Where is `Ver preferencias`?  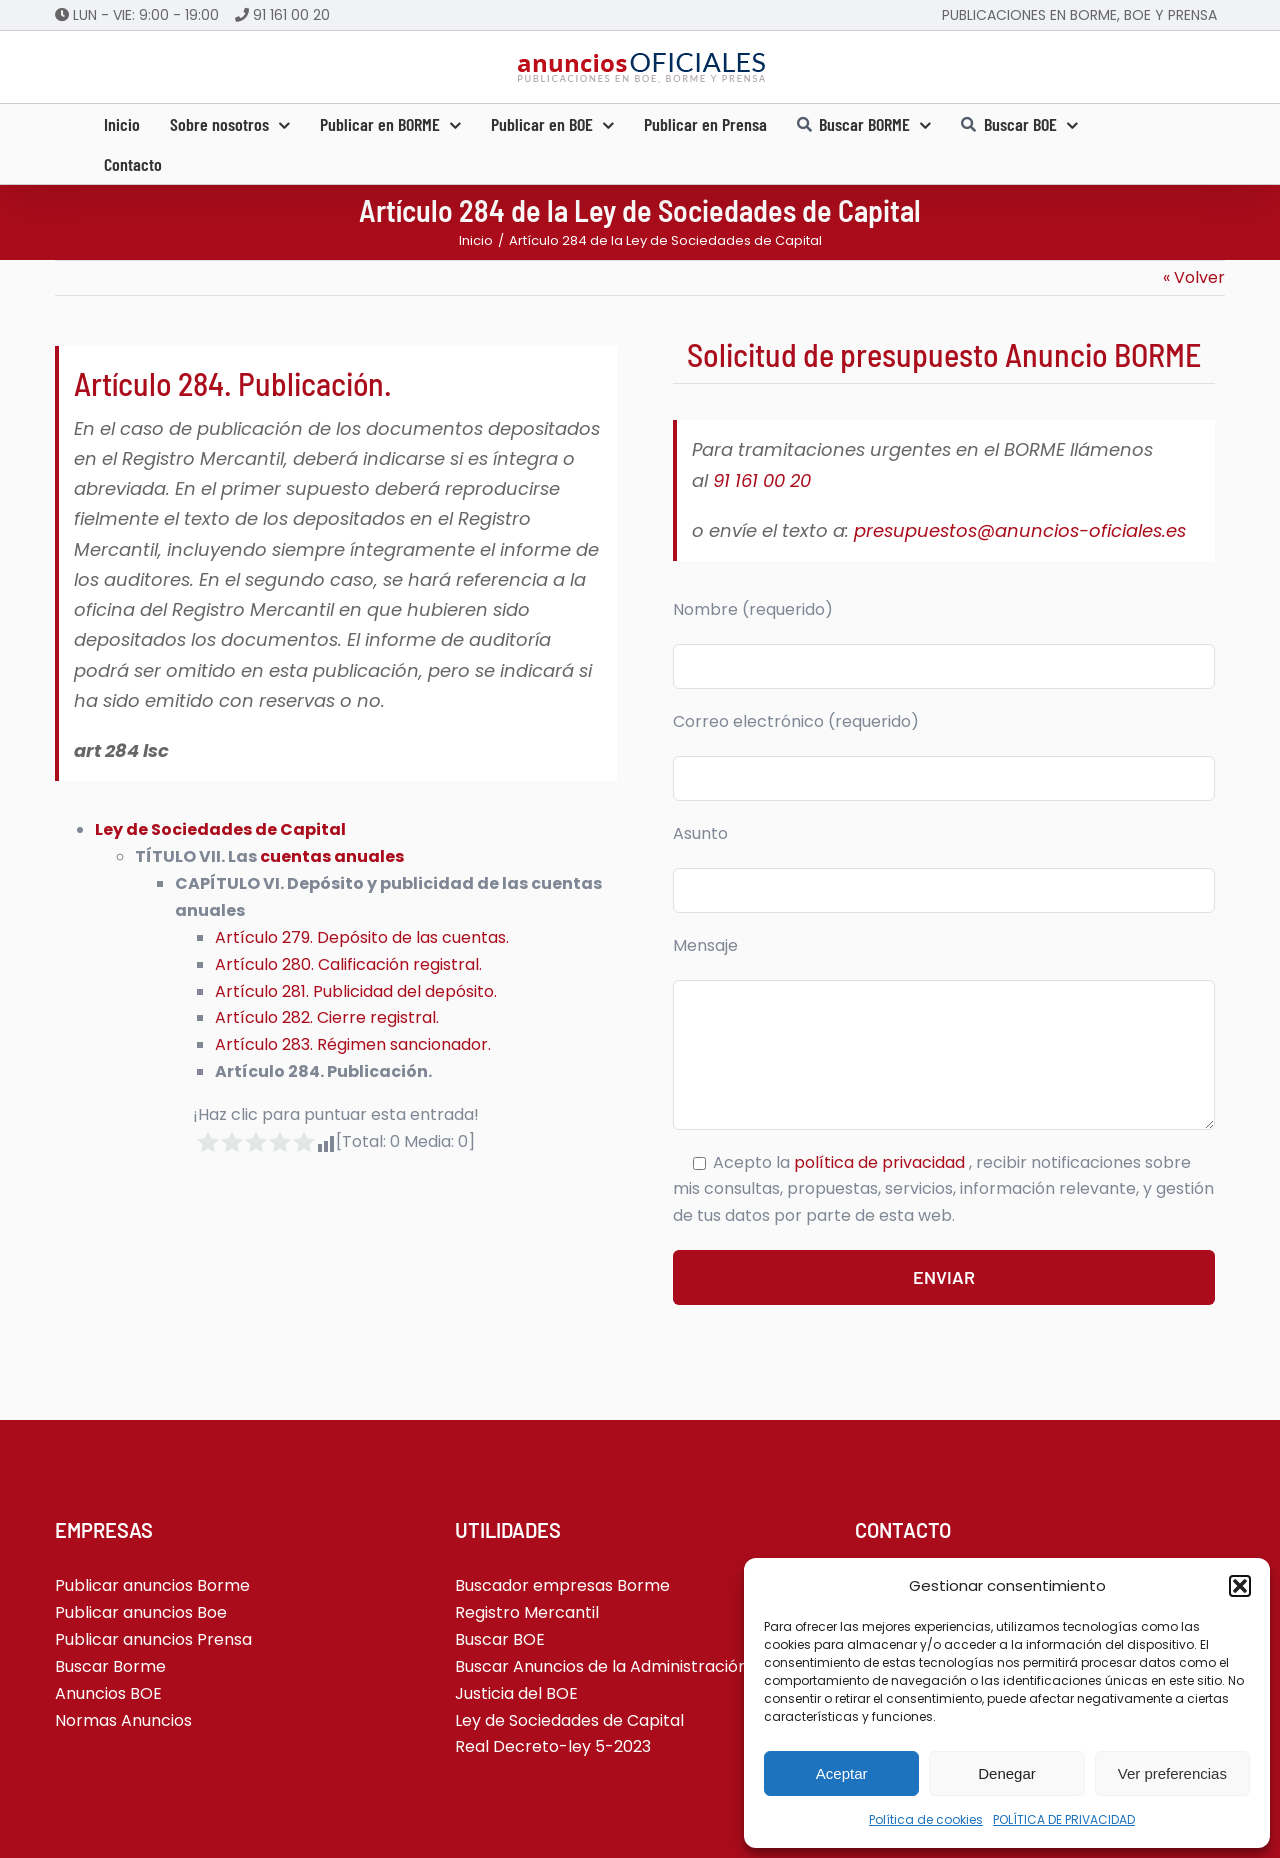 Ver preferencias is located at coordinates (1172, 1773).